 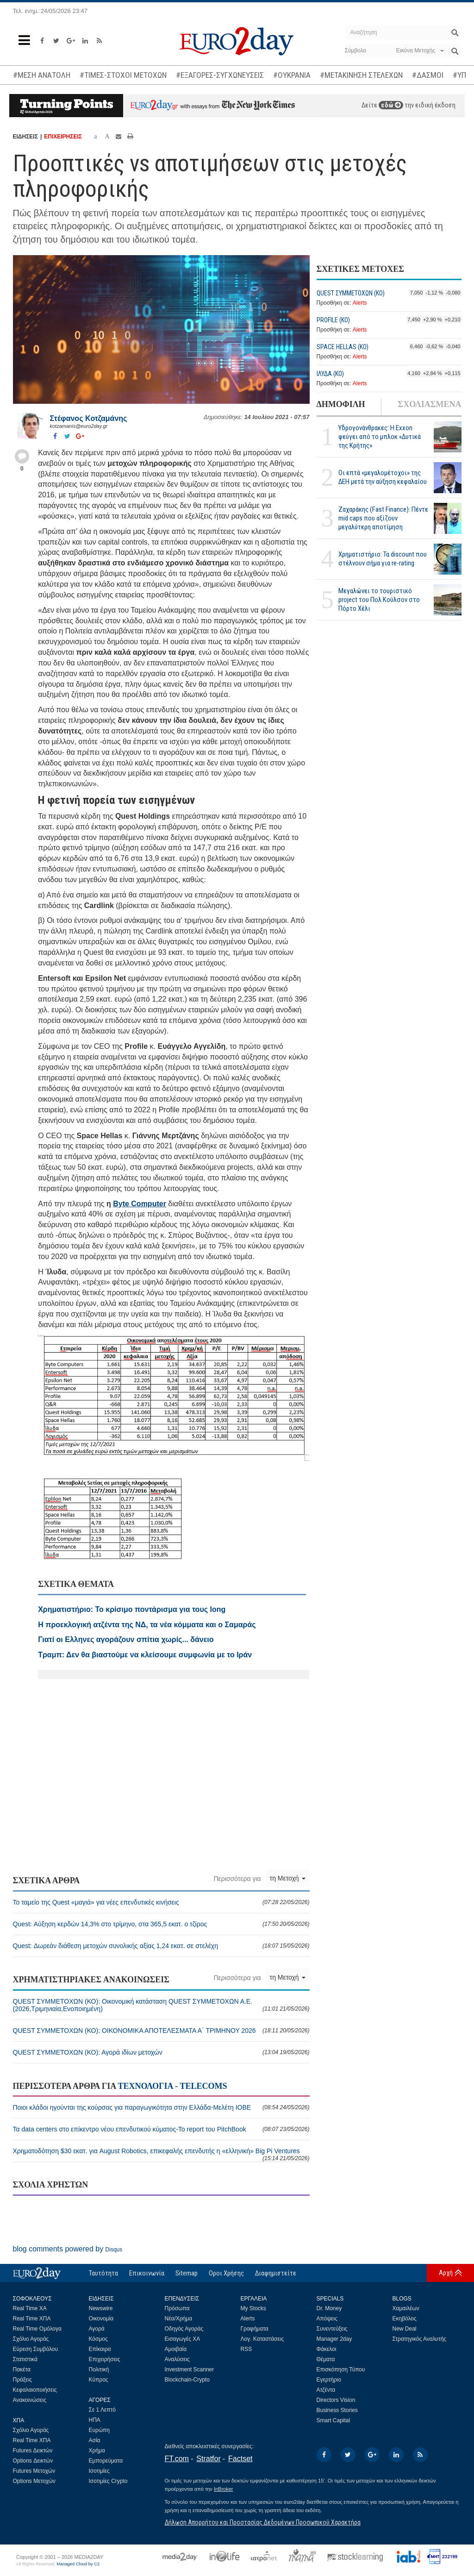 What do you see at coordinates (329, 2308) in the screenshot?
I see `Dr. Money` at bounding box center [329, 2308].